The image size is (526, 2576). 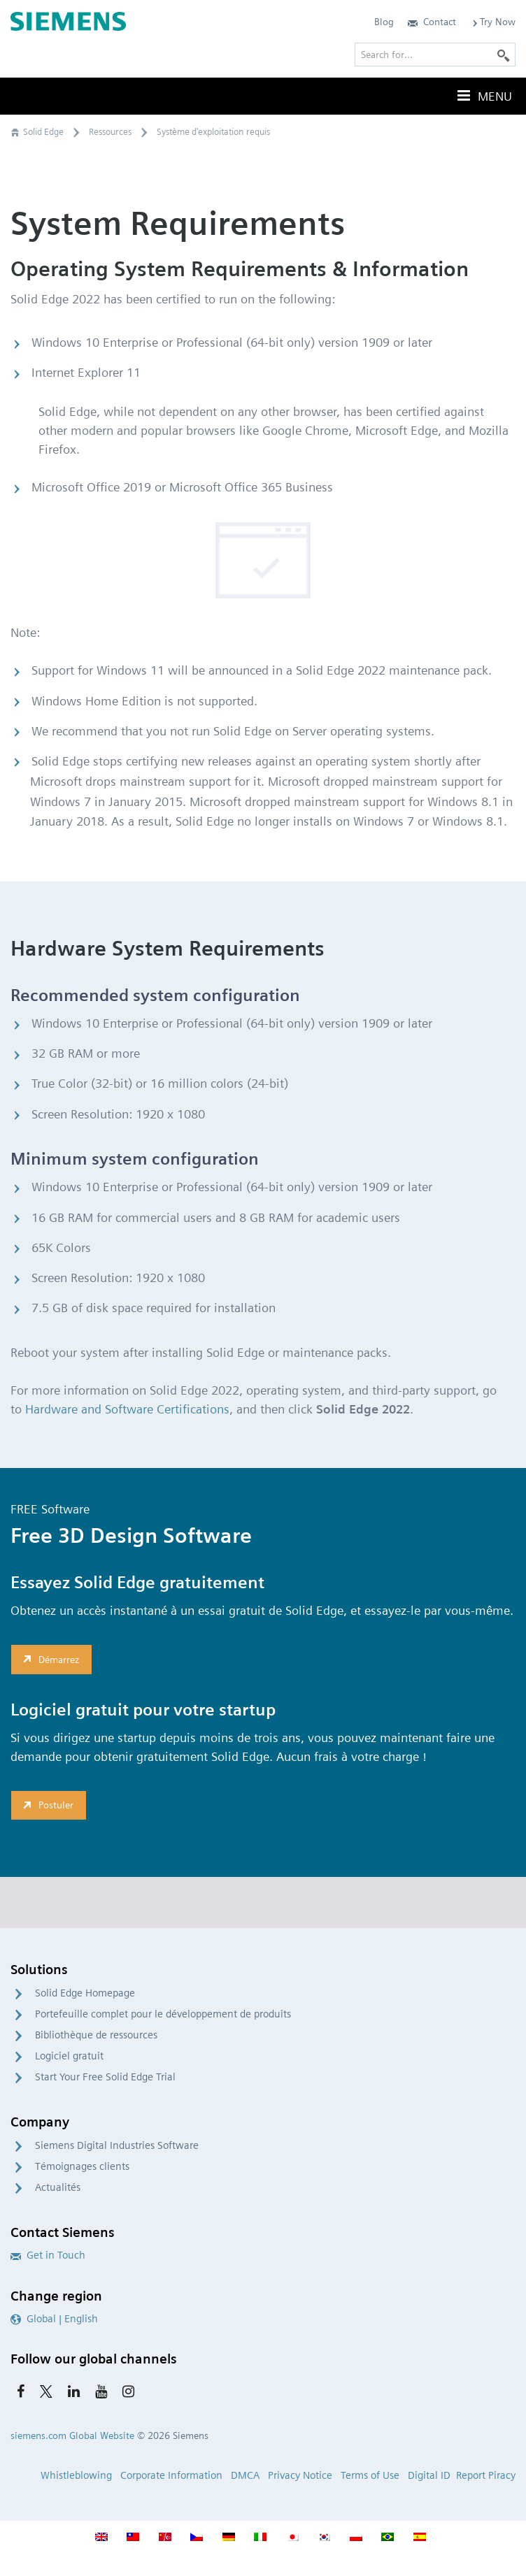 What do you see at coordinates (49, 1659) in the screenshot?
I see `Démarrez` at bounding box center [49, 1659].